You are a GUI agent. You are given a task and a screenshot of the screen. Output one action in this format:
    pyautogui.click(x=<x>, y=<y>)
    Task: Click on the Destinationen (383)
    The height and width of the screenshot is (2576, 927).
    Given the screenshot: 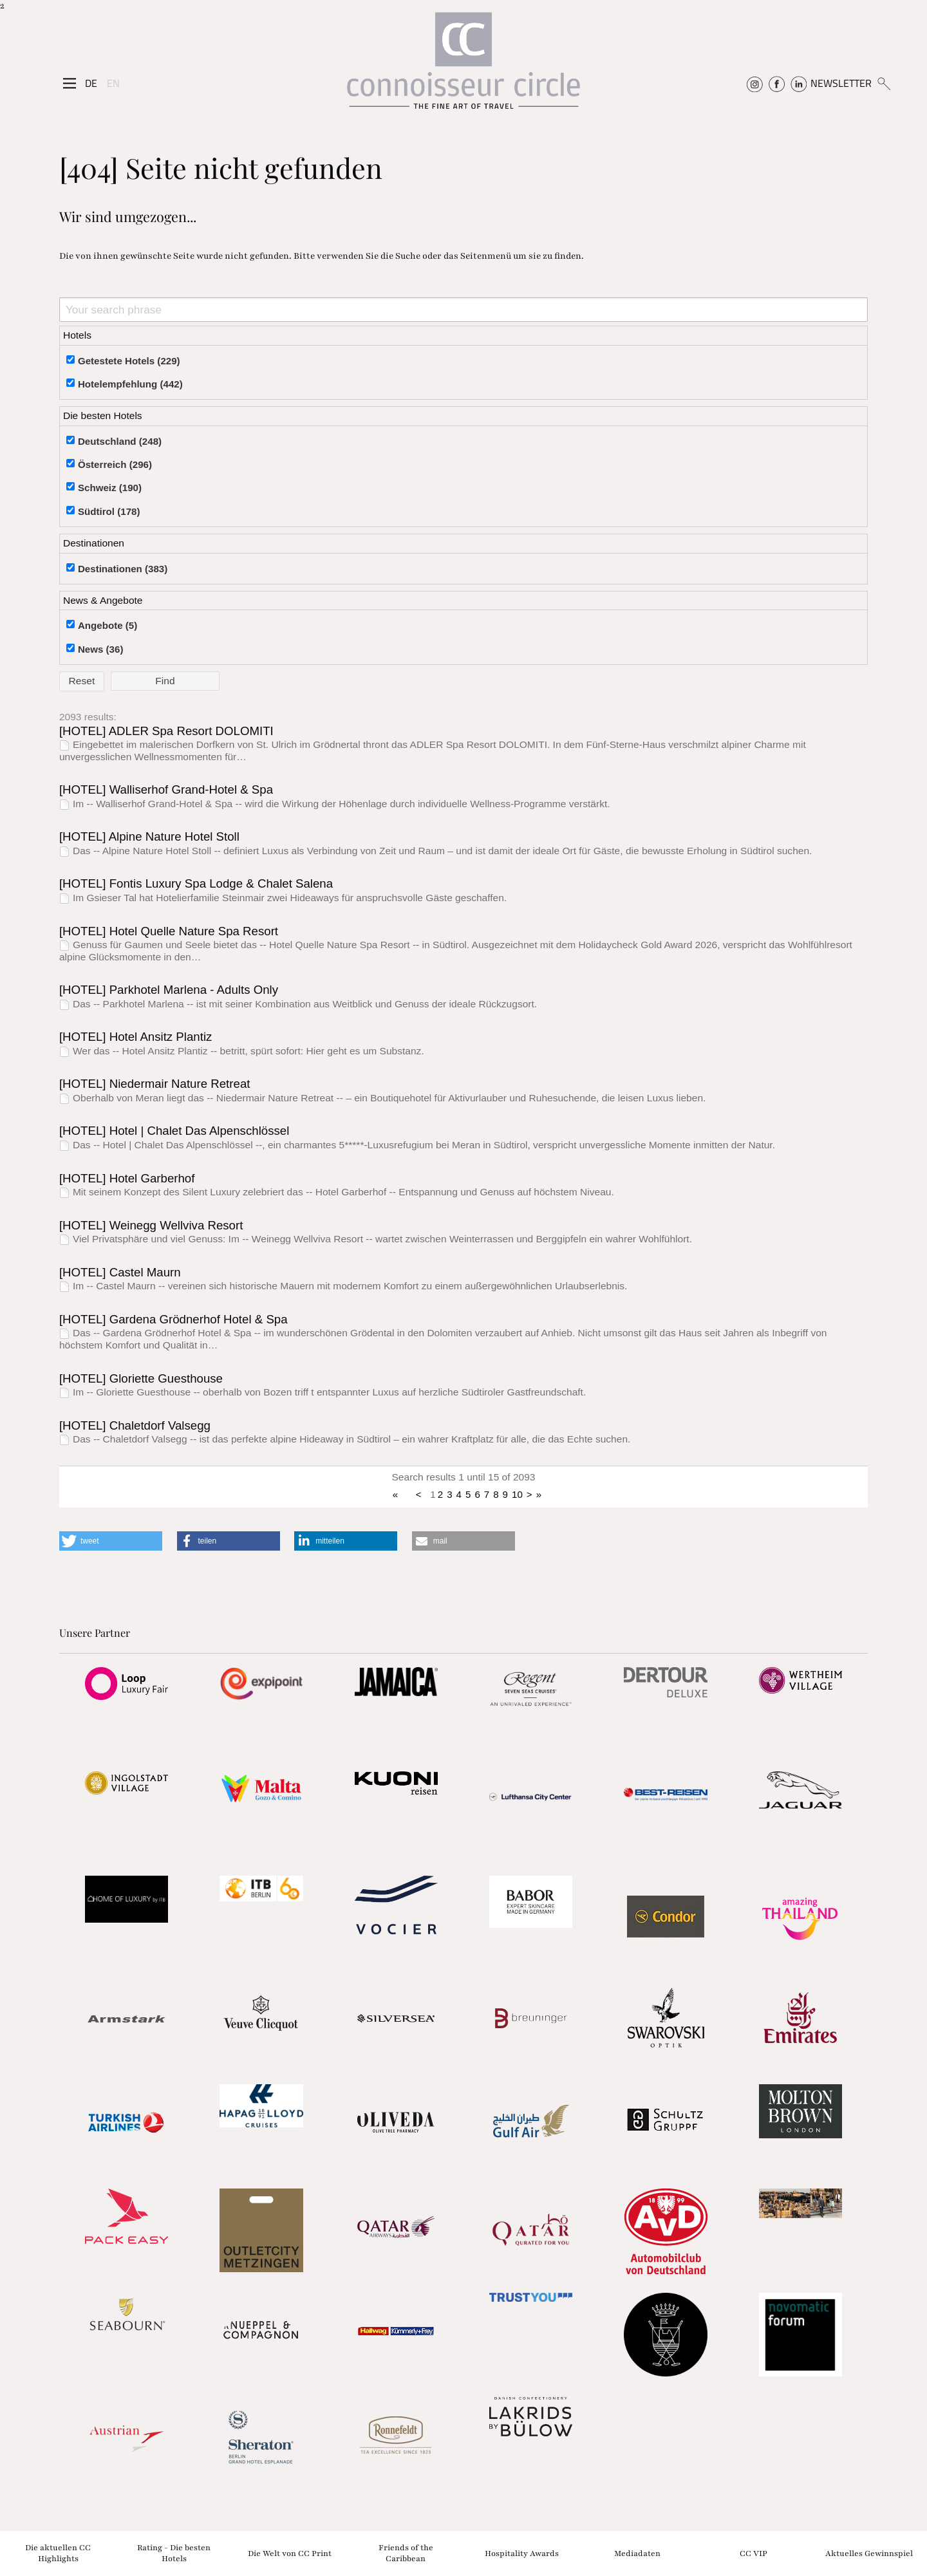 What is the action you would take?
    pyautogui.click(x=122, y=568)
    